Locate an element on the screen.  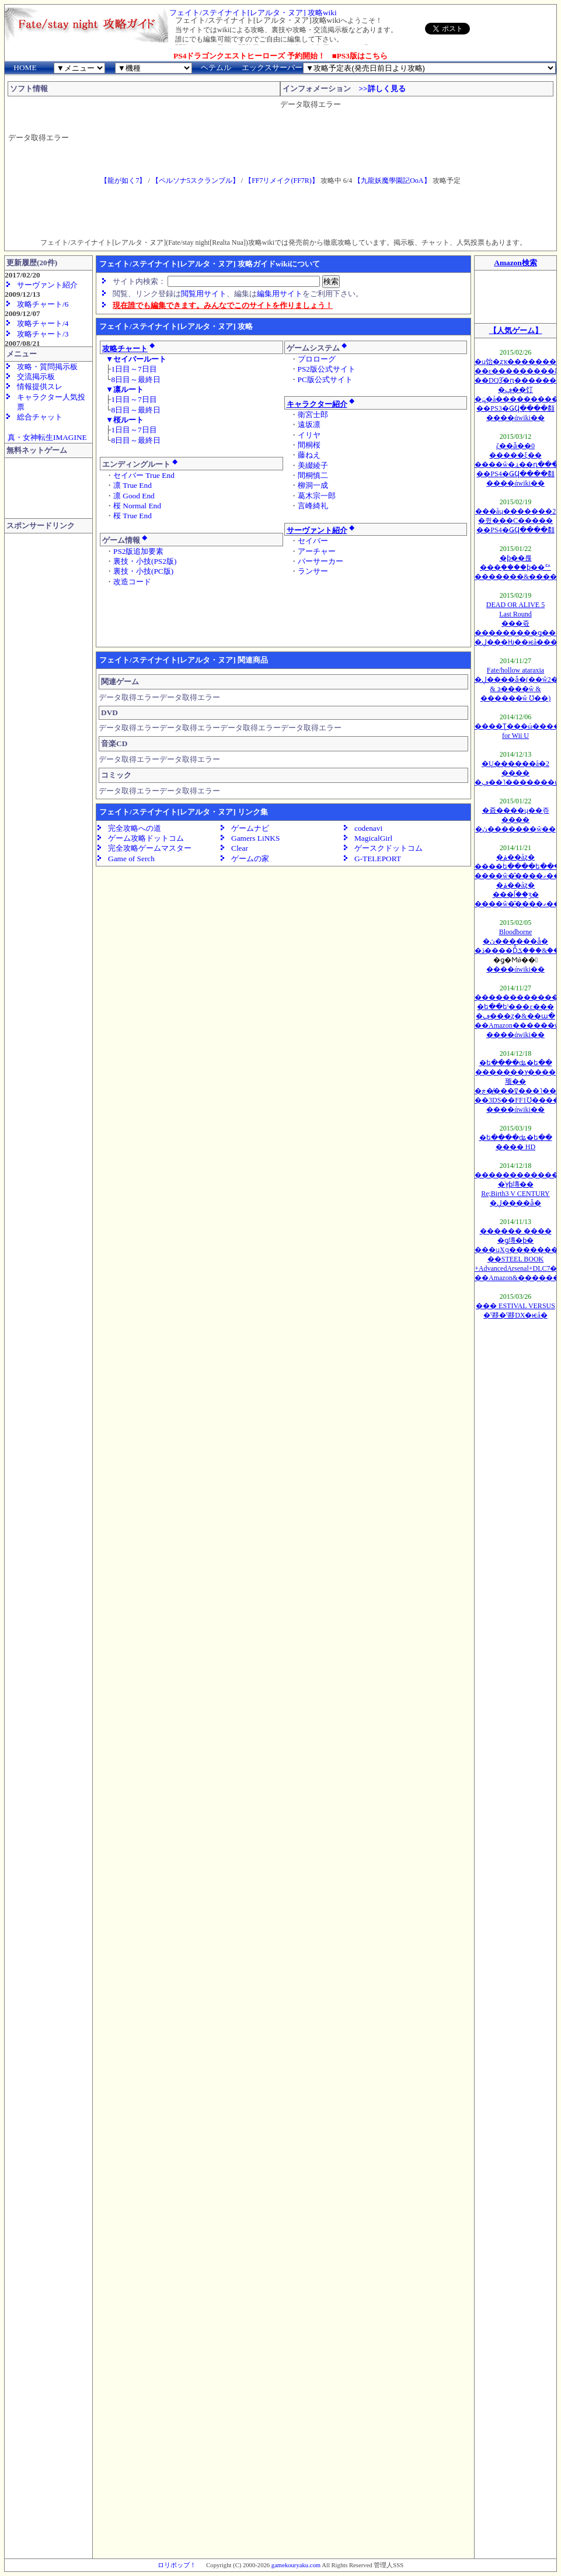
攻略チャート/6 is located at coordinates (42, 304).